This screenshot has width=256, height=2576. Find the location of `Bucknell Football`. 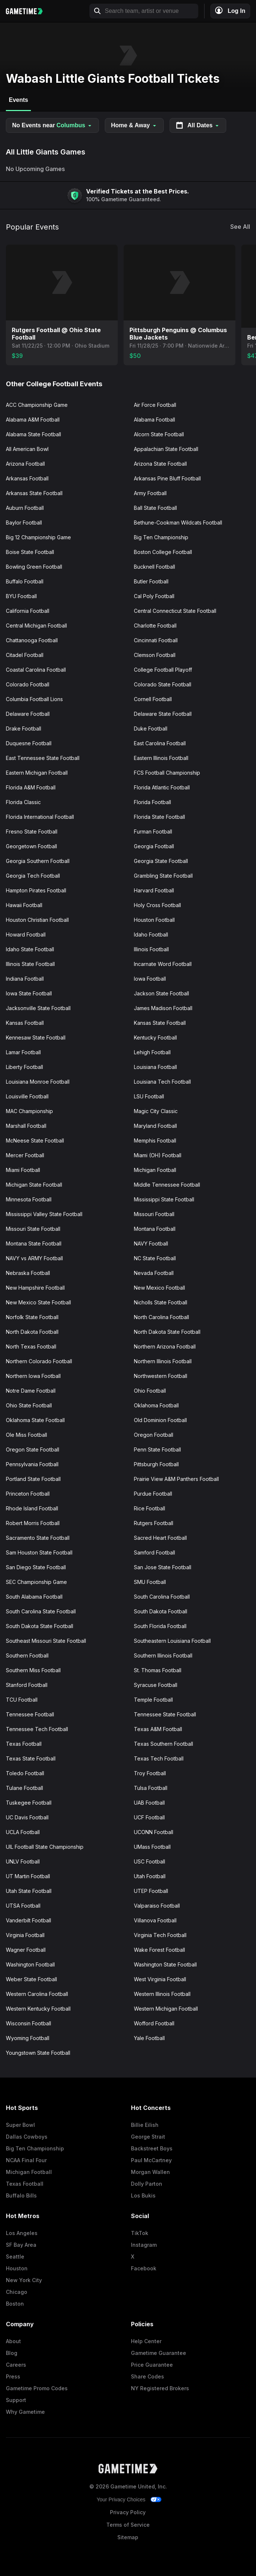

Bucknell Football is located at coordinates (154, 567).